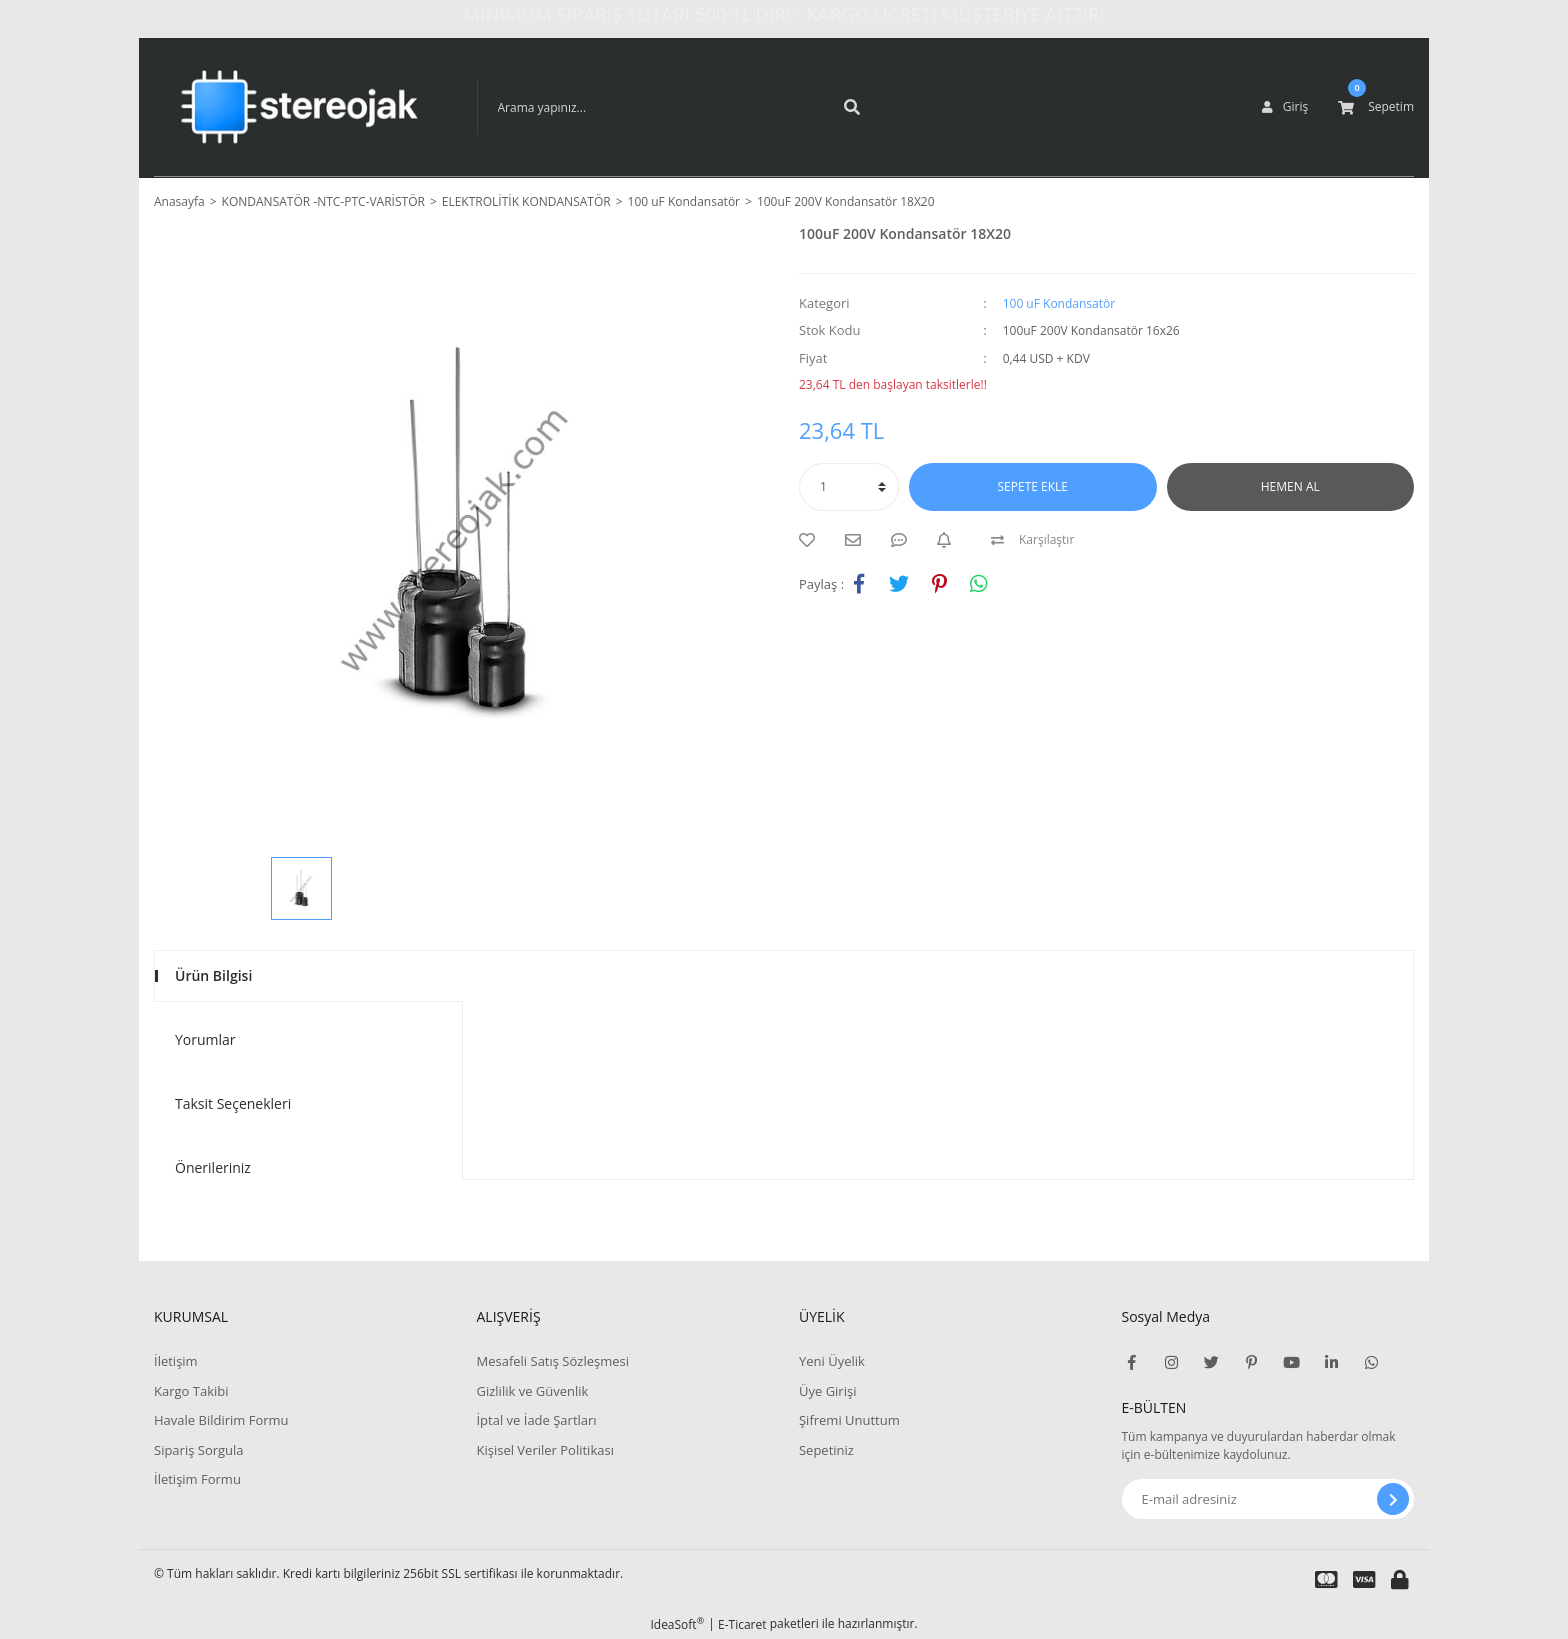 The height and width of the screenshot is (1639, 1568). I want to click on [Submit], so click(1393, 1499).